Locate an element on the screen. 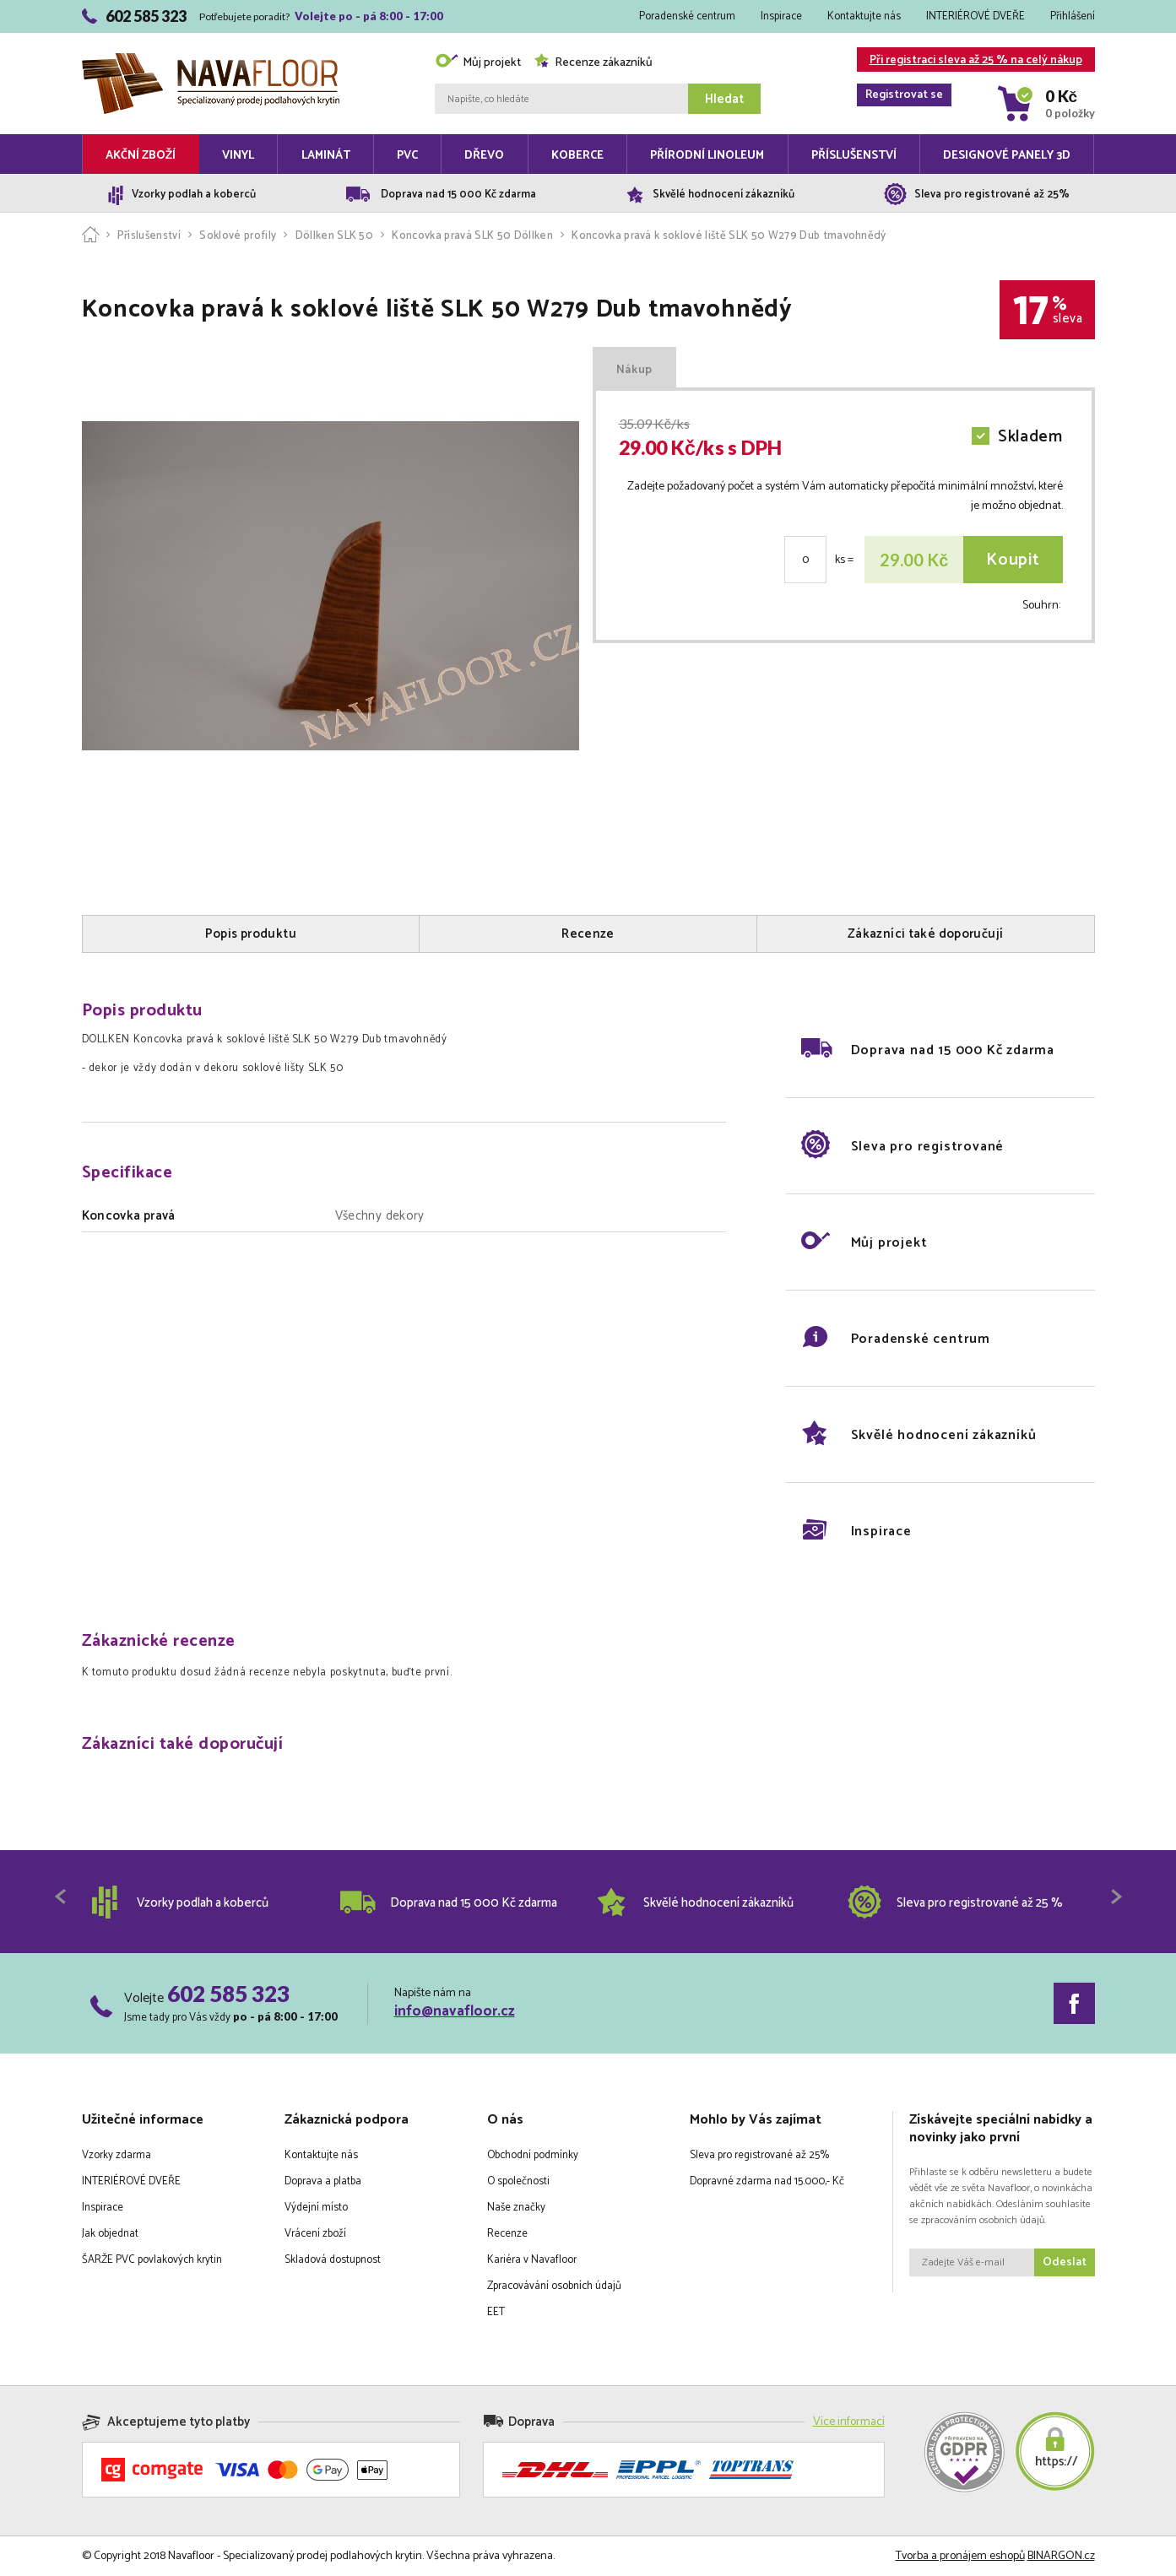 The image size is (1176, 2576). Dřevo is located at coordinates (484, 155).